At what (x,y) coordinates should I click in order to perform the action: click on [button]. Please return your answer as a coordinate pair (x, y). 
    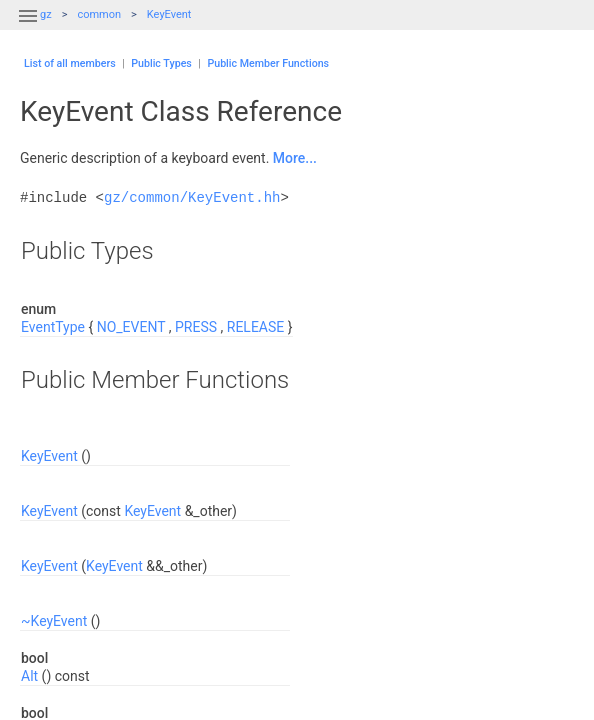
    Looking at the image, I should click on (28, 28).